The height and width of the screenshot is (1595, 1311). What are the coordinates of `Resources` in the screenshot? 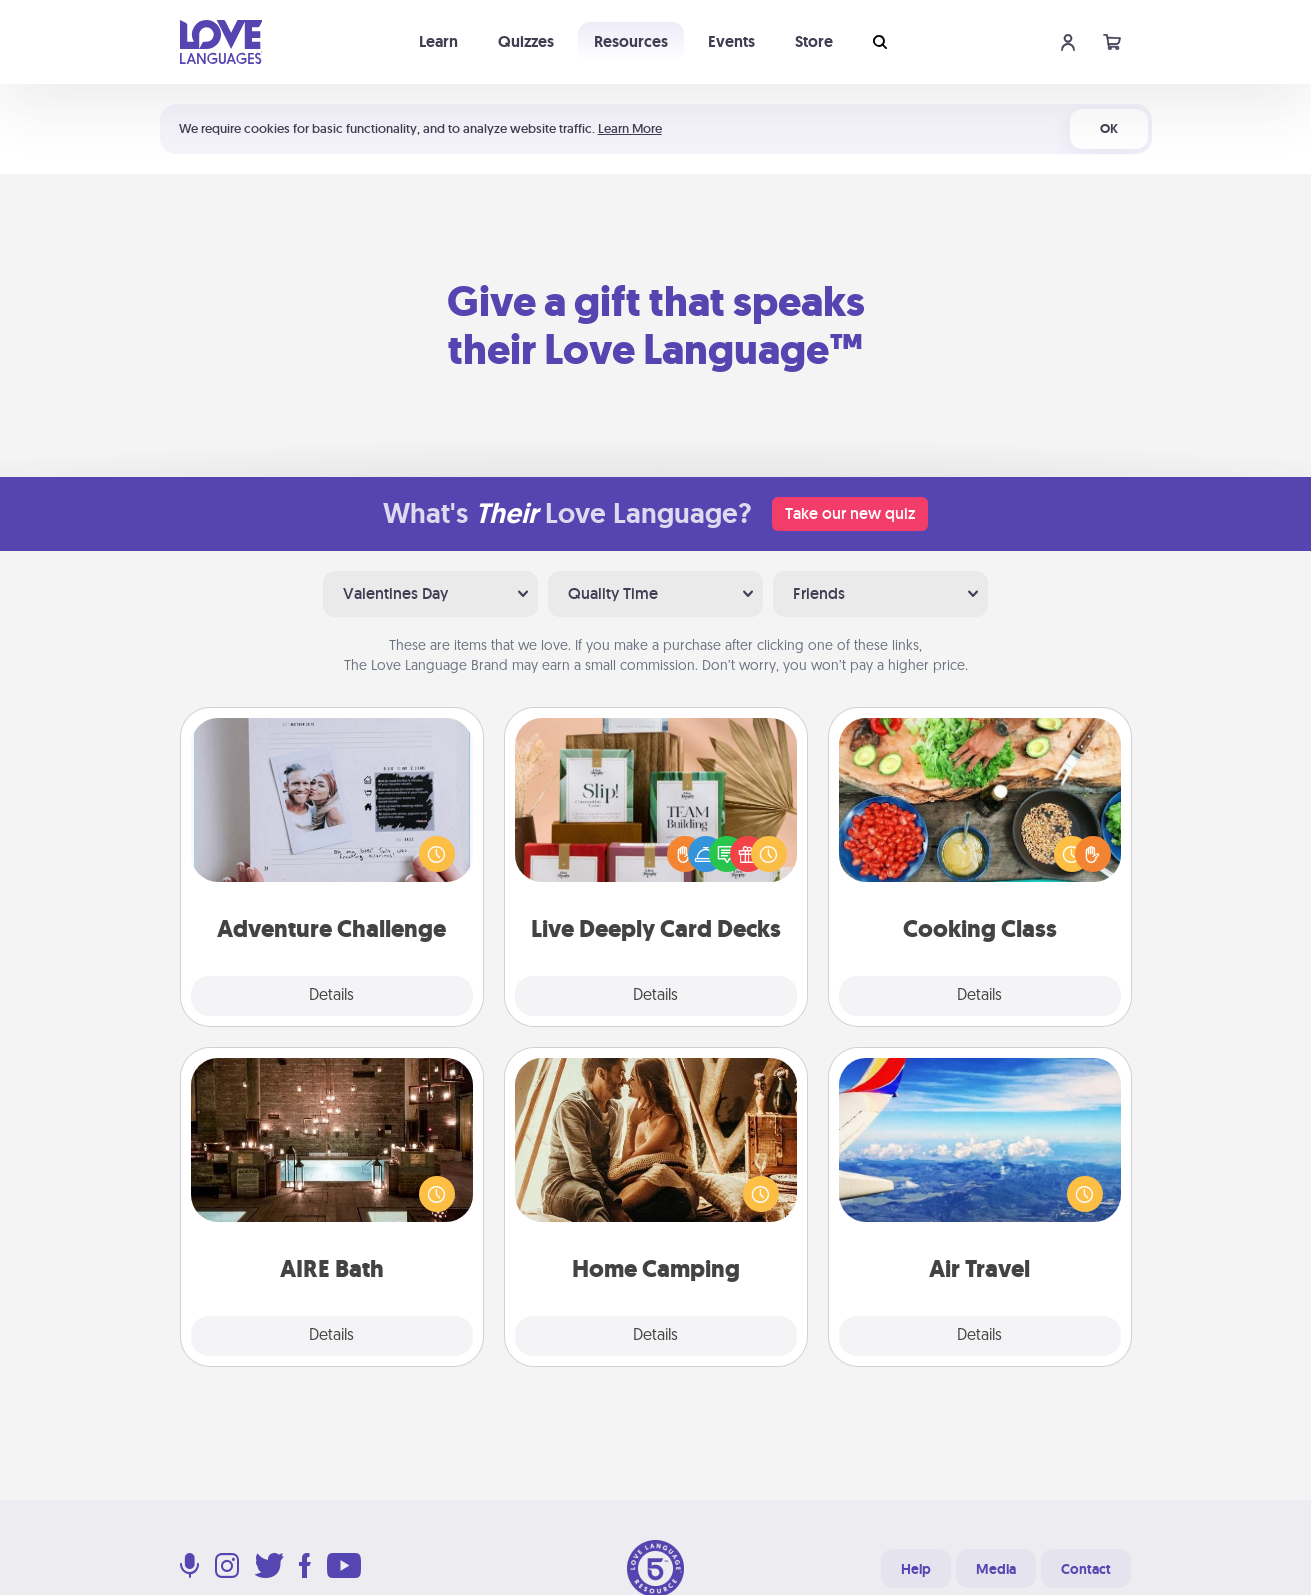 It's located at (631, 41).